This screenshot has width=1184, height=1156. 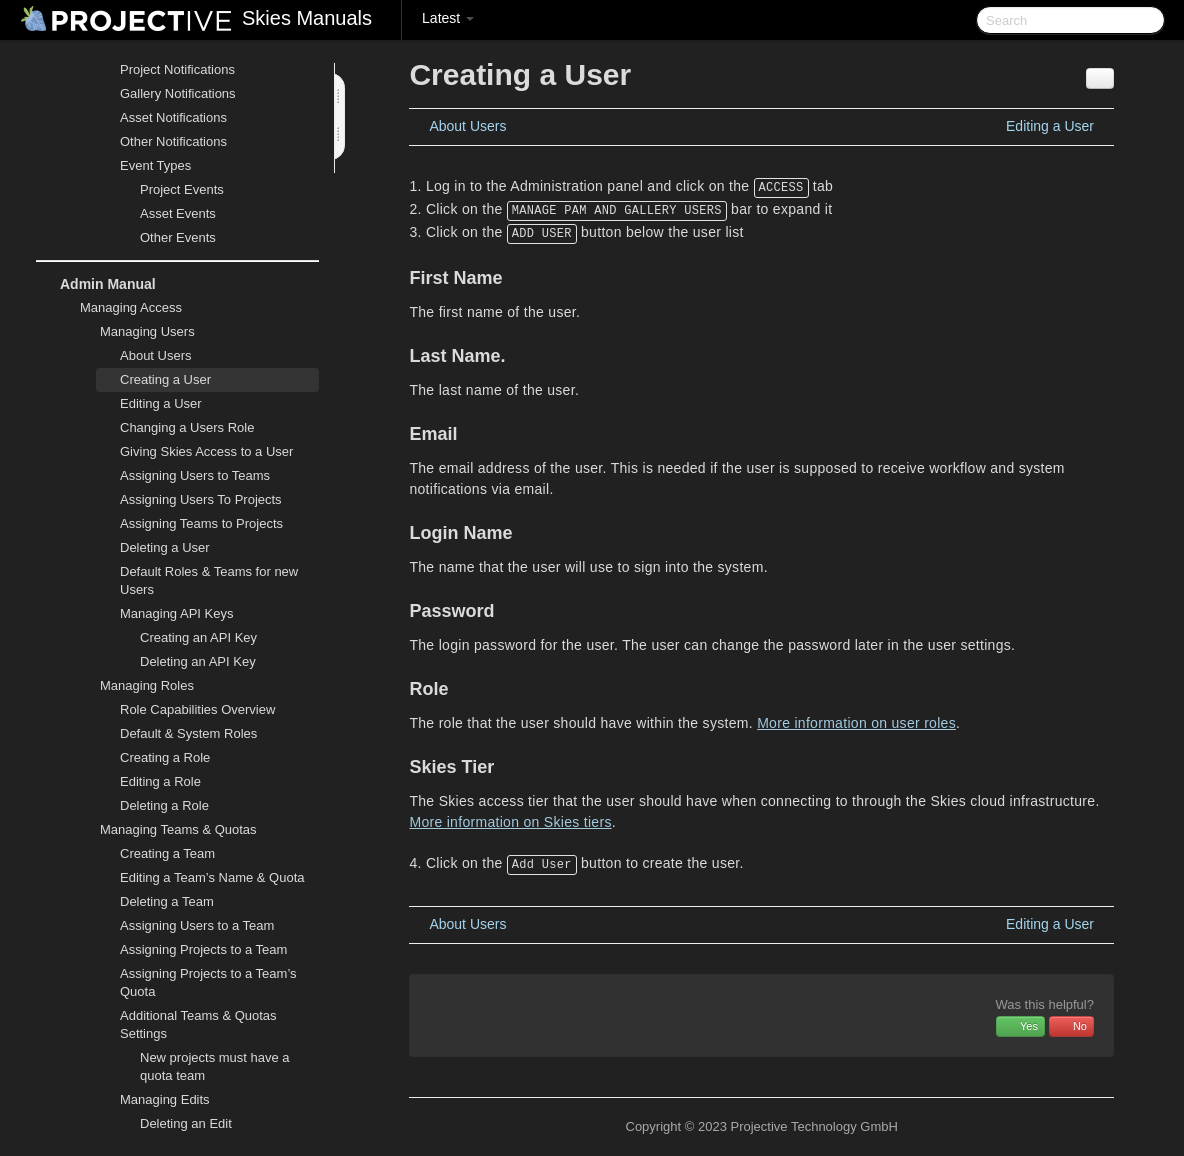 I want to click on Managing API Keys, so click(x=164, y=614).